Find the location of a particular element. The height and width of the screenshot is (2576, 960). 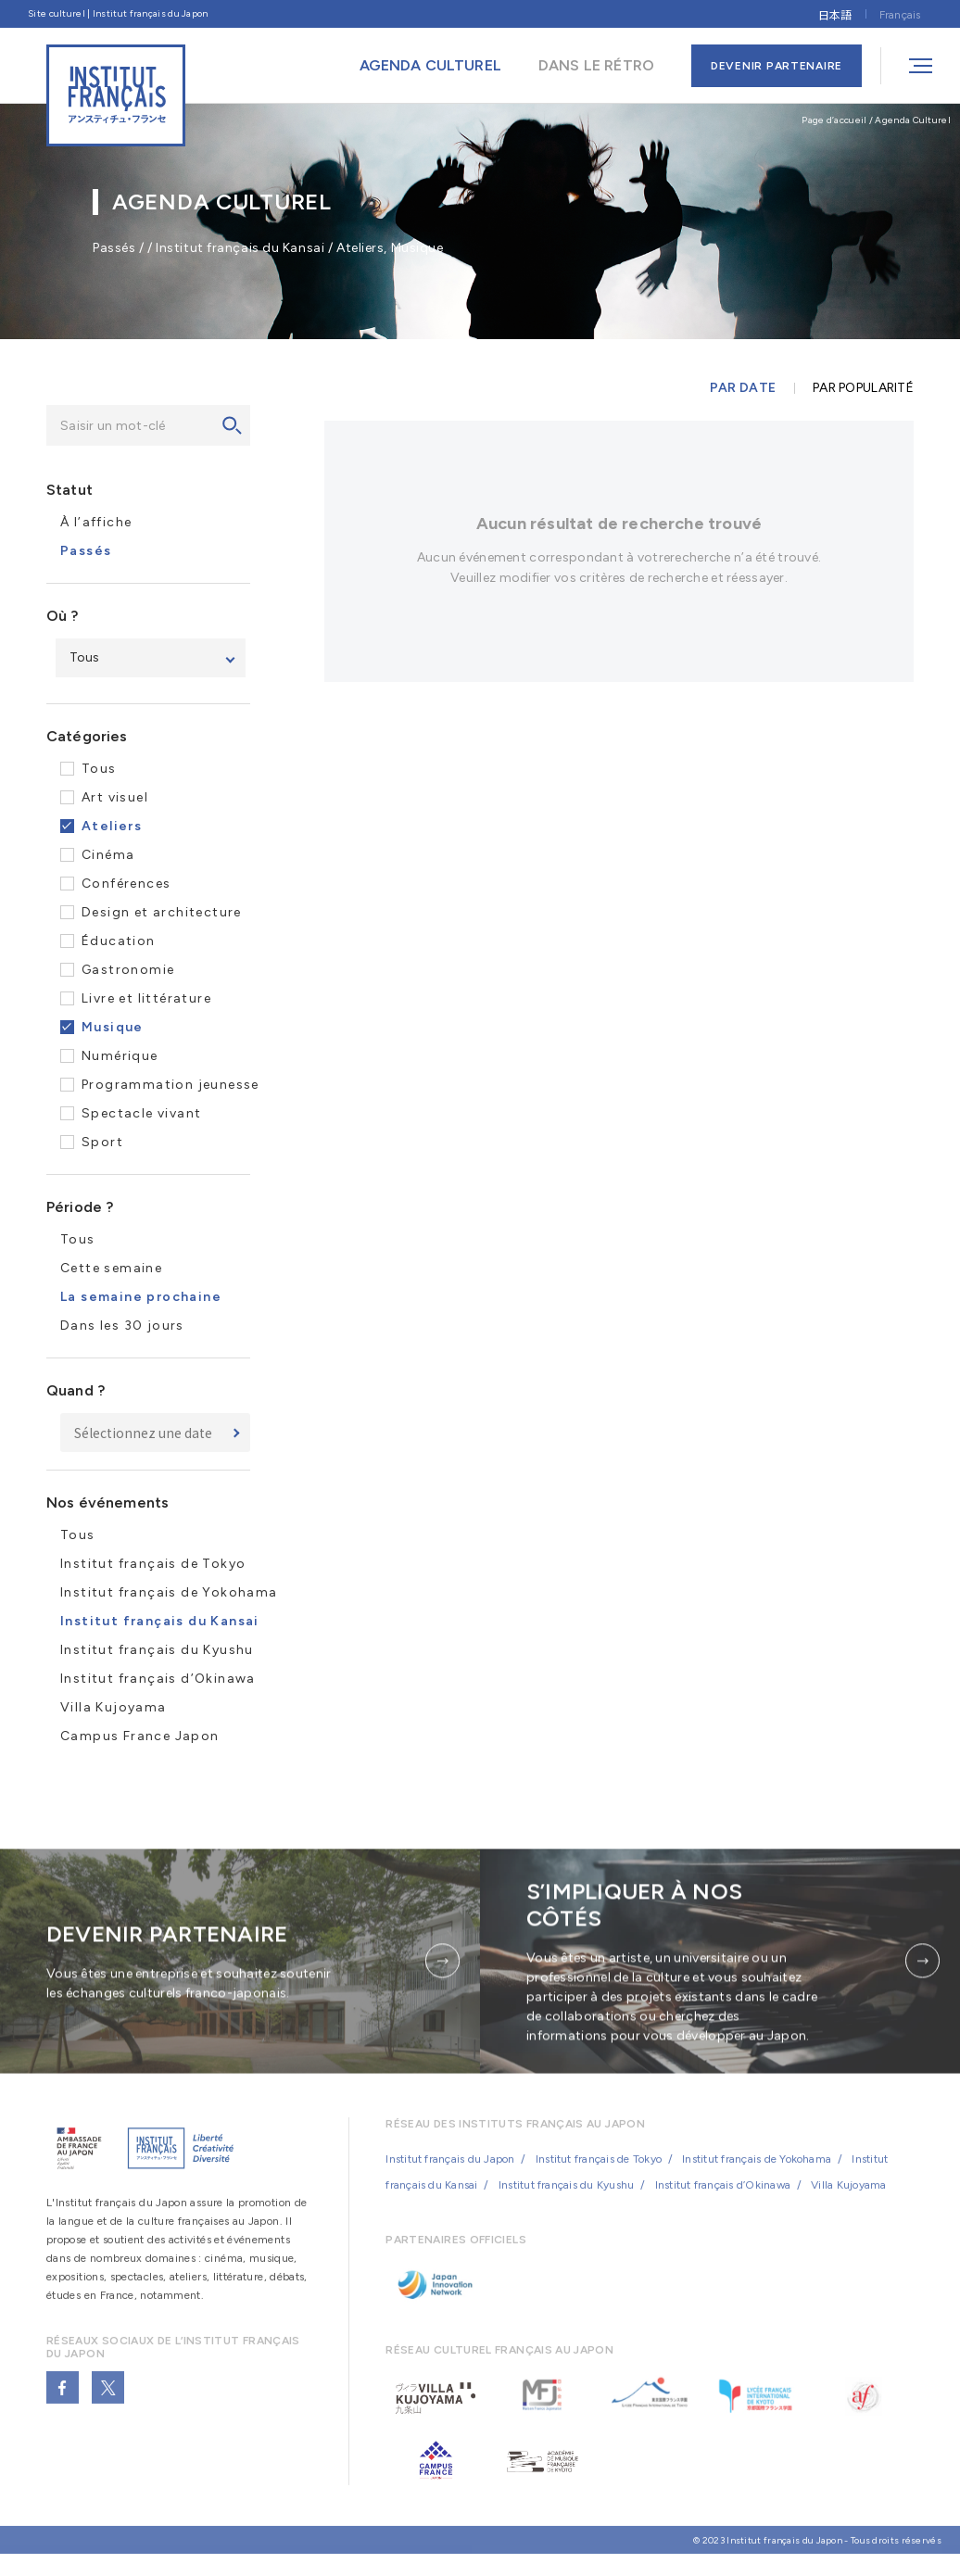

Spectacle vivant is located at coordinates (141, 1114).